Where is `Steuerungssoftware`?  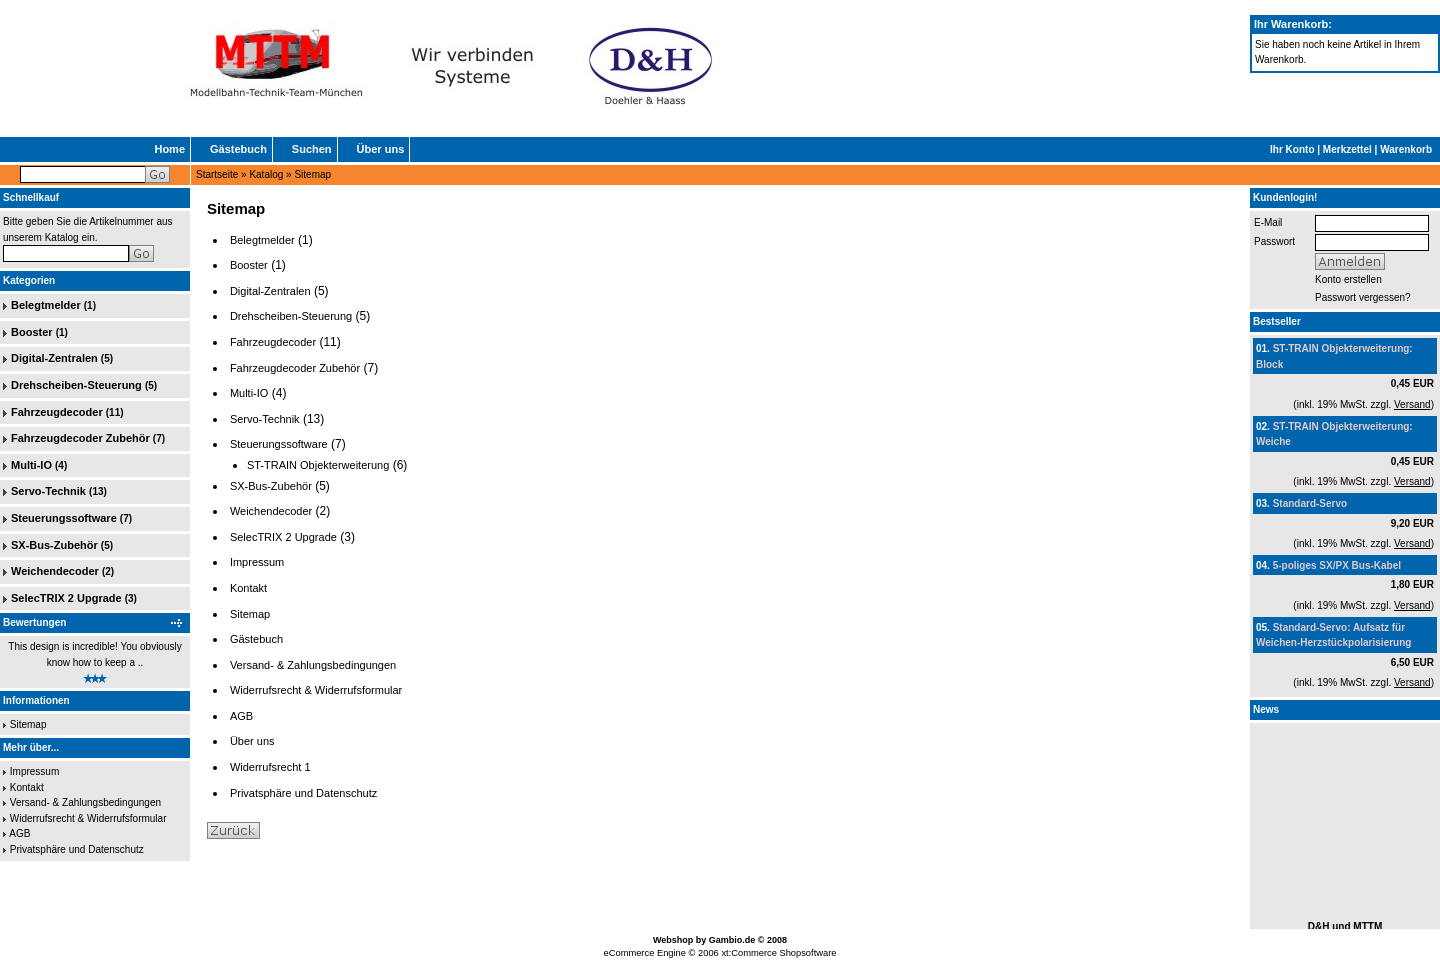
Steuerungssoftware is located at coordinates (64, 518).